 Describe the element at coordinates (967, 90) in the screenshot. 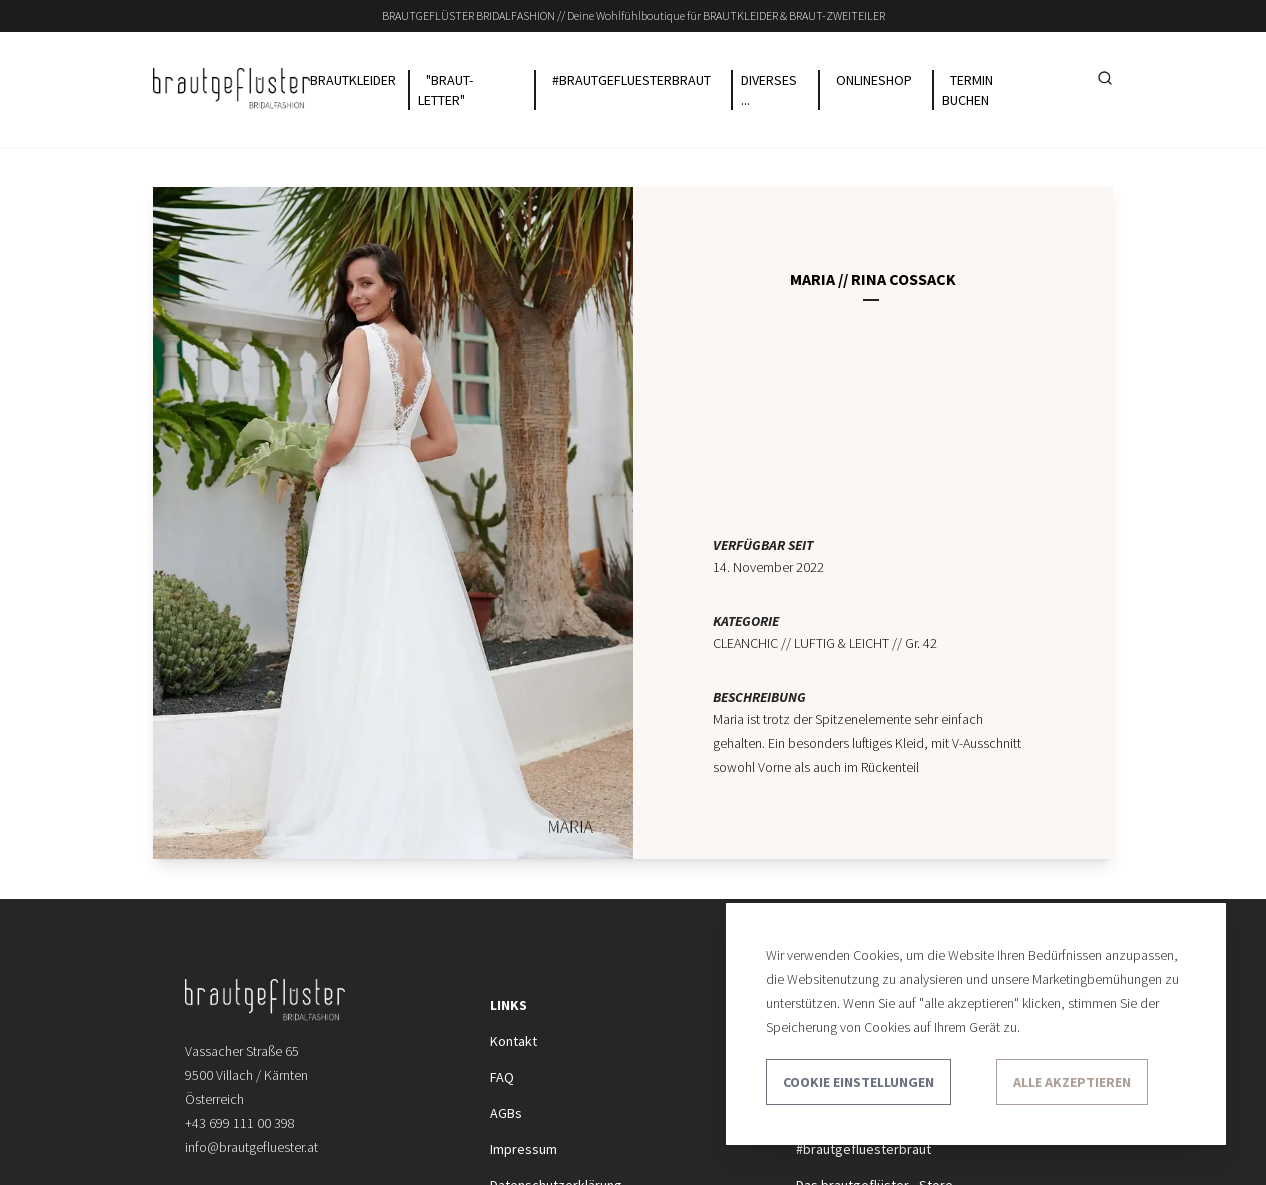

I see `TERMIN buchen` at that location.